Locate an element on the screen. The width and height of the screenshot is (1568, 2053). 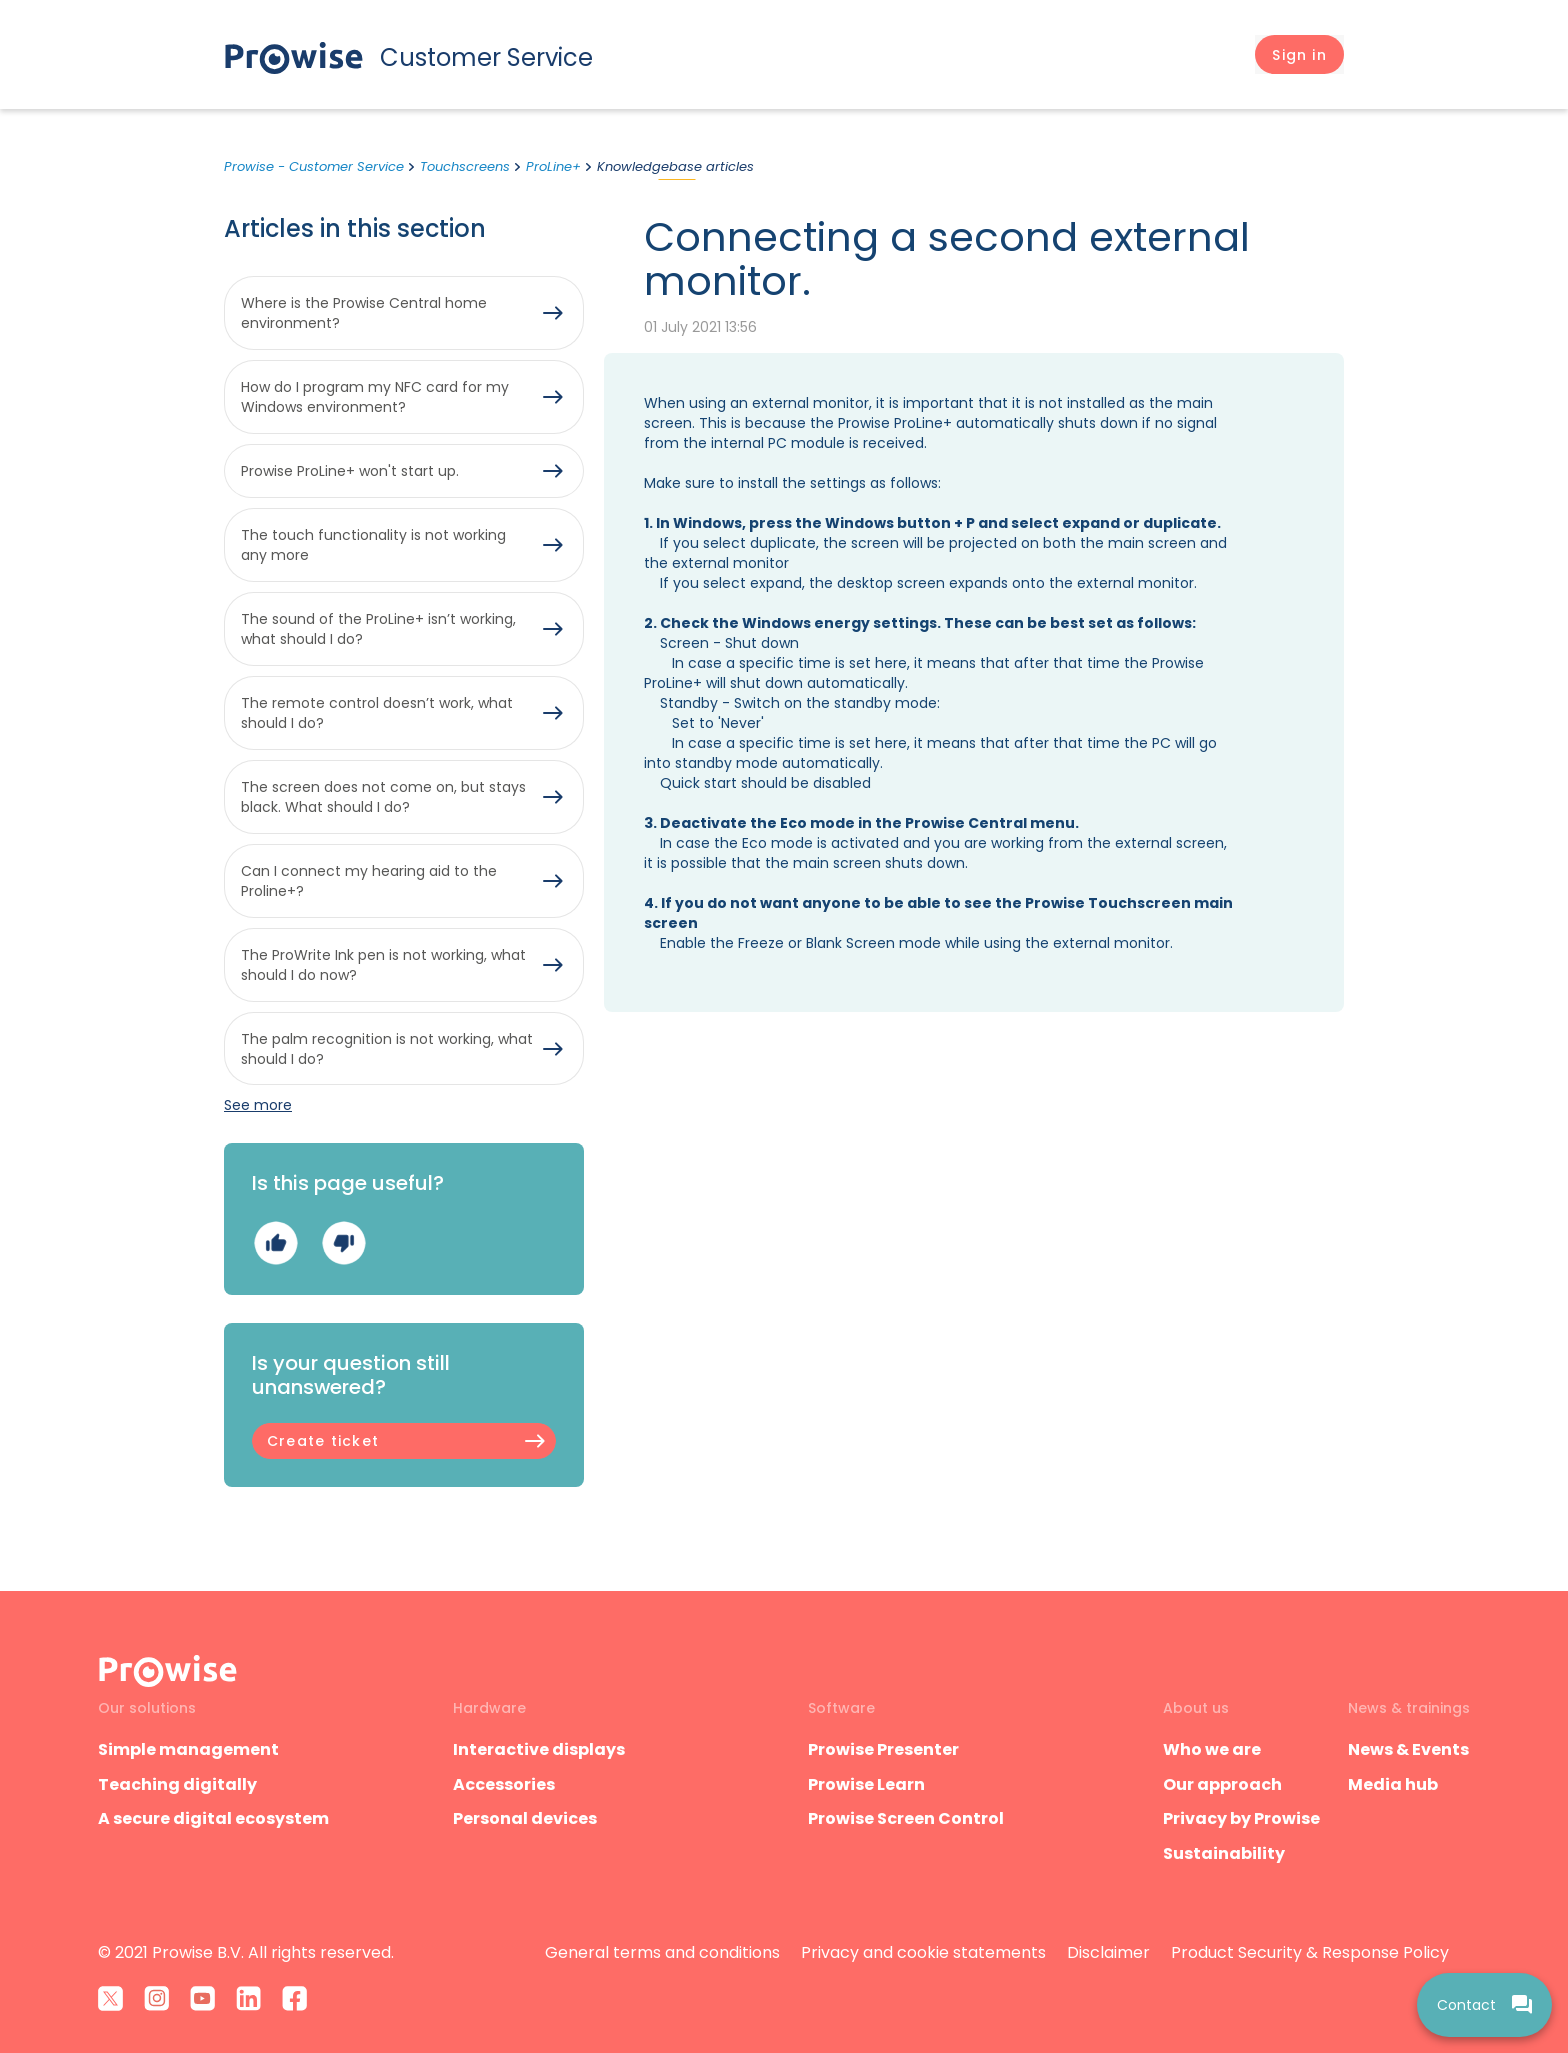
Privacy by Prowise is located at coordinates (1241, 1818).